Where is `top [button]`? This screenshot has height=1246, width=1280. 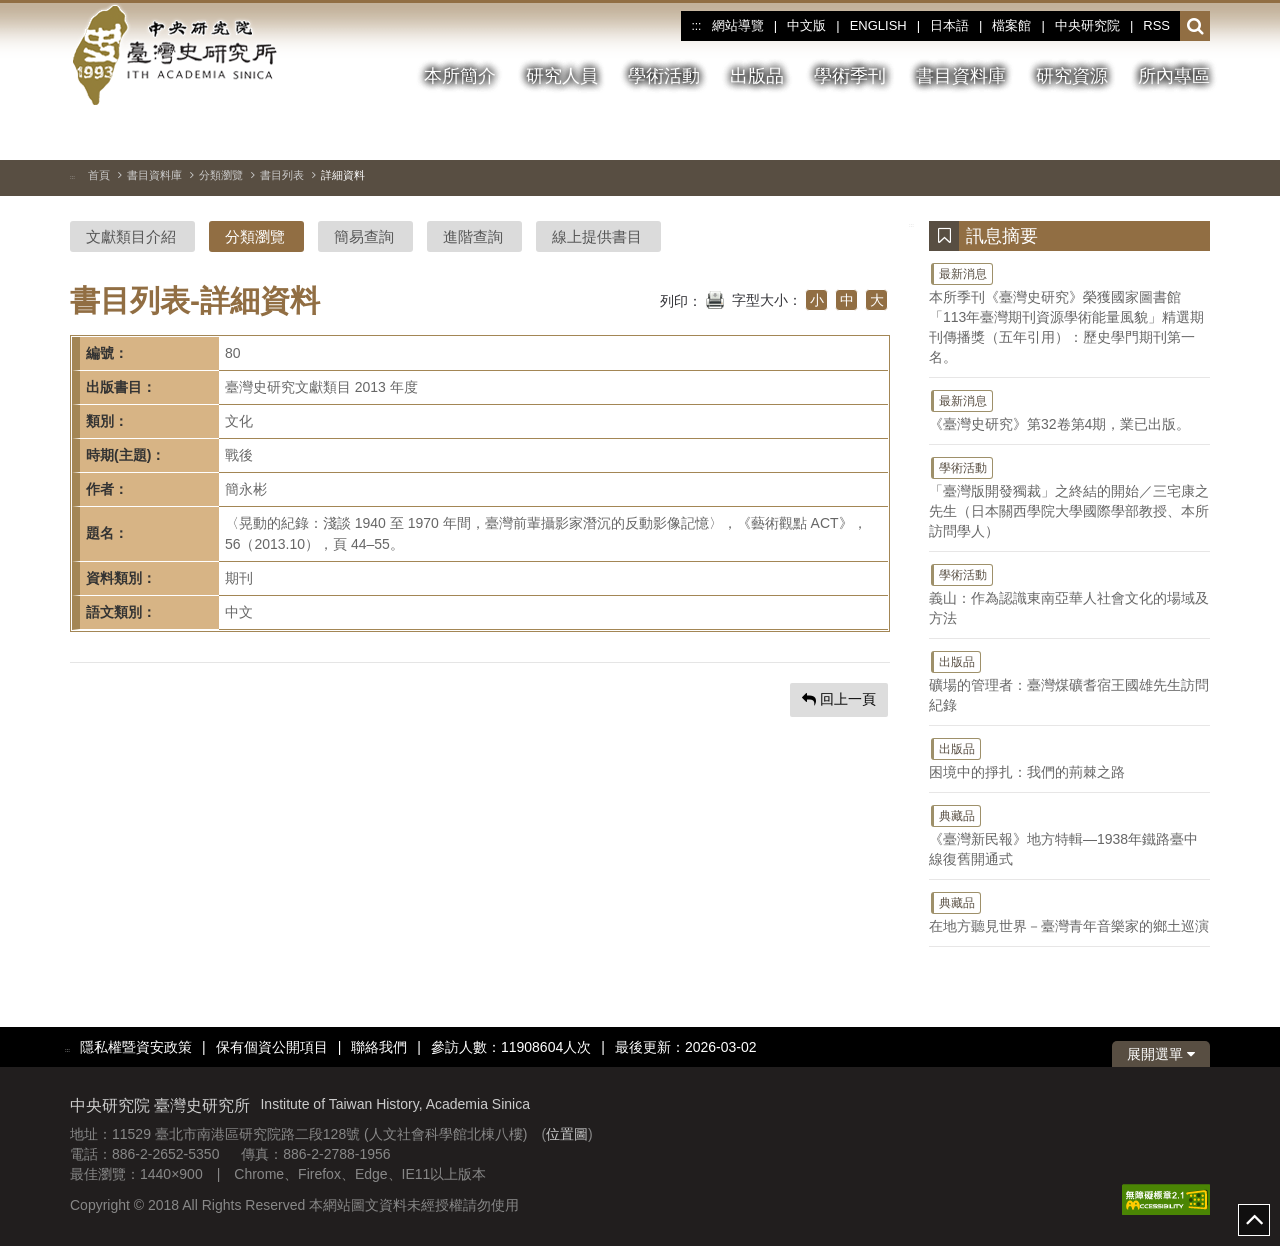 top [button] is located at coordinates (1254, 1220).